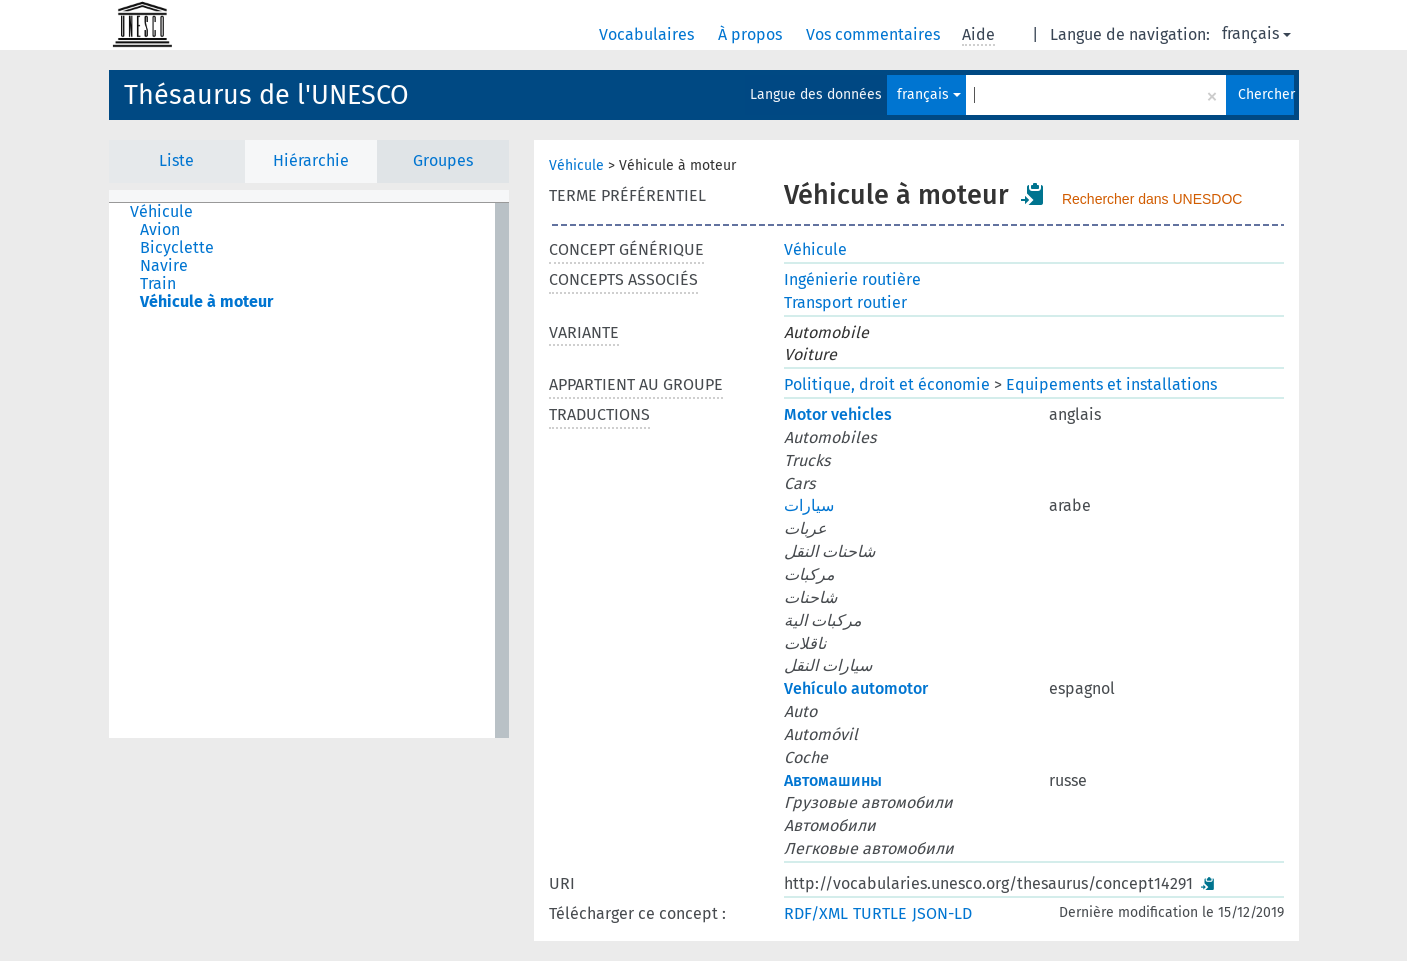 The height and width of the screenshot is (961, 1407). Describe the element at coordinates (845, 302) in the screenshot. I see `Transport routier` at that location.